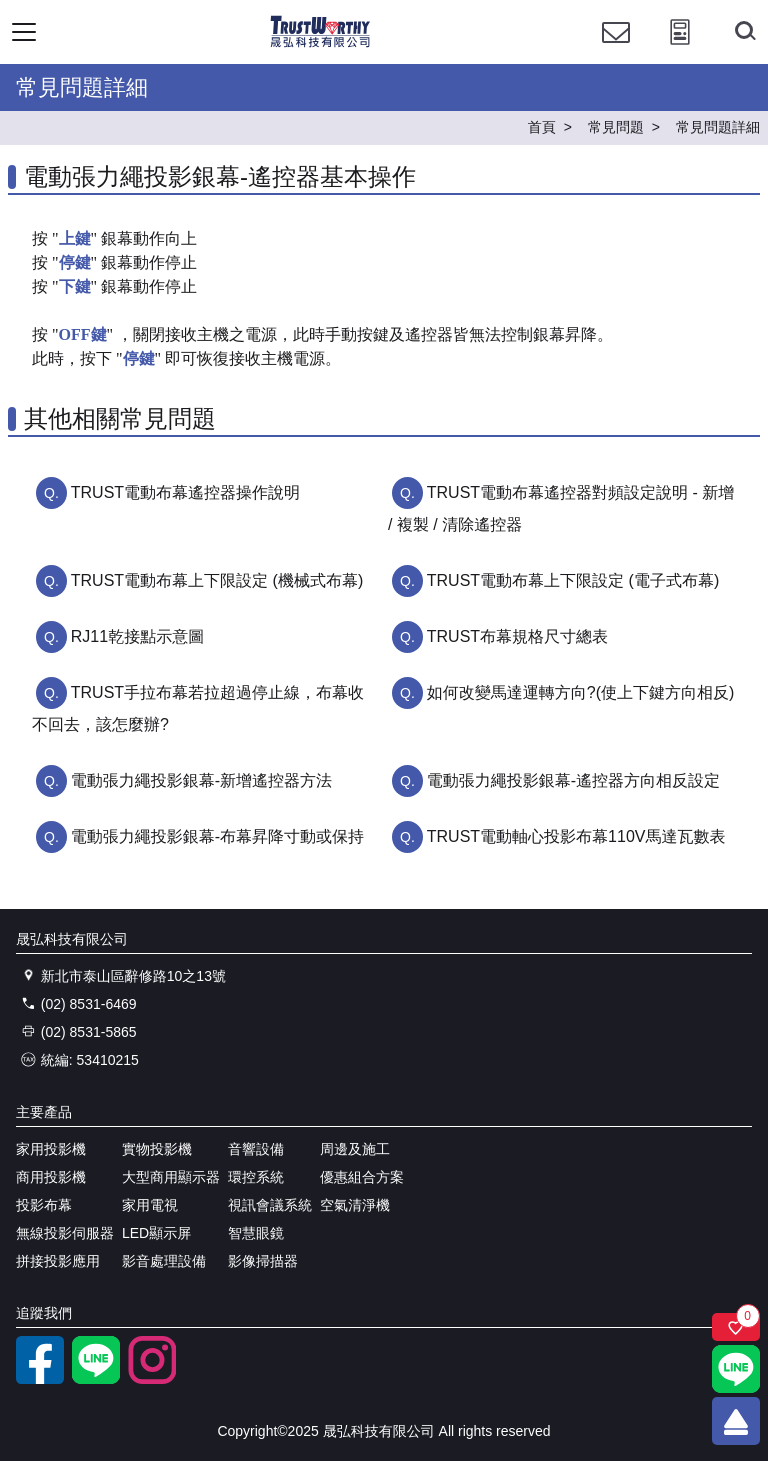 The height and width of the screenshot is (1461, 768). I want to click on TRUST電動軸心投影布幕110V馬達瓦數表, so click(576, 836).